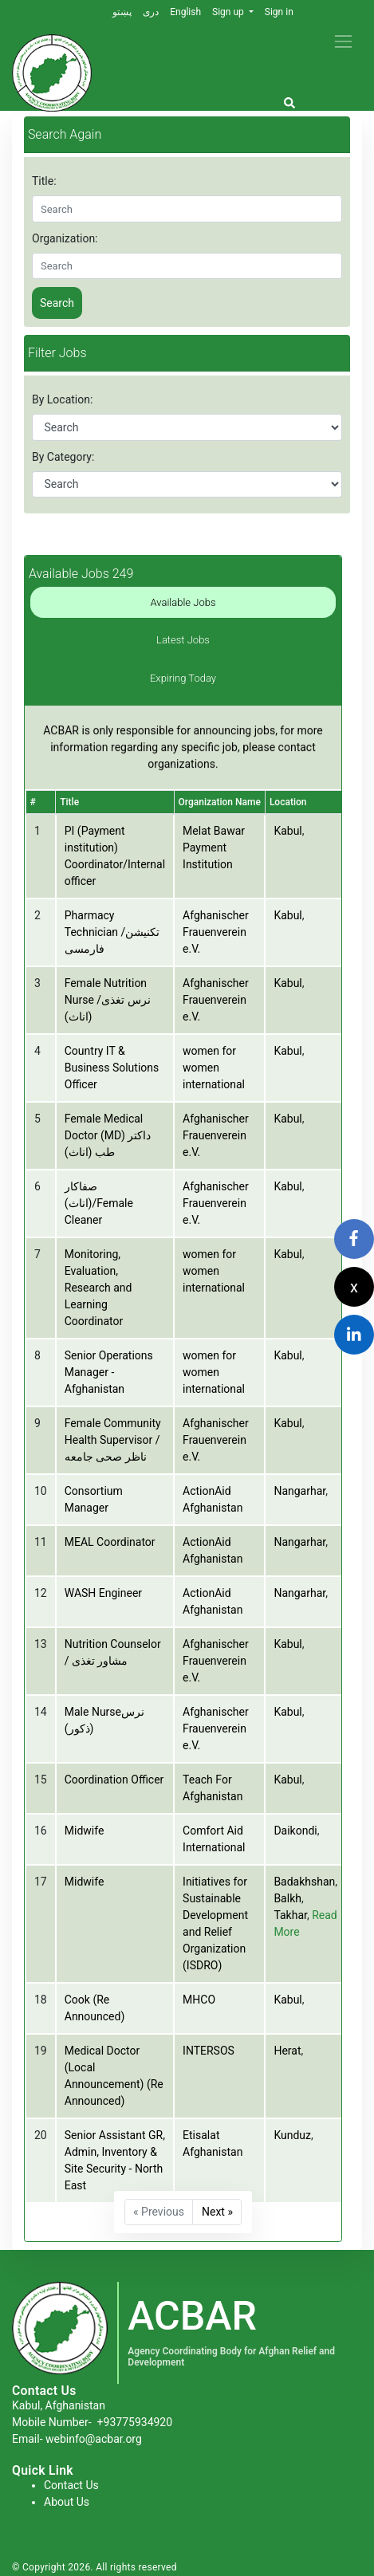  I want to click on دری, so click(151, 12).